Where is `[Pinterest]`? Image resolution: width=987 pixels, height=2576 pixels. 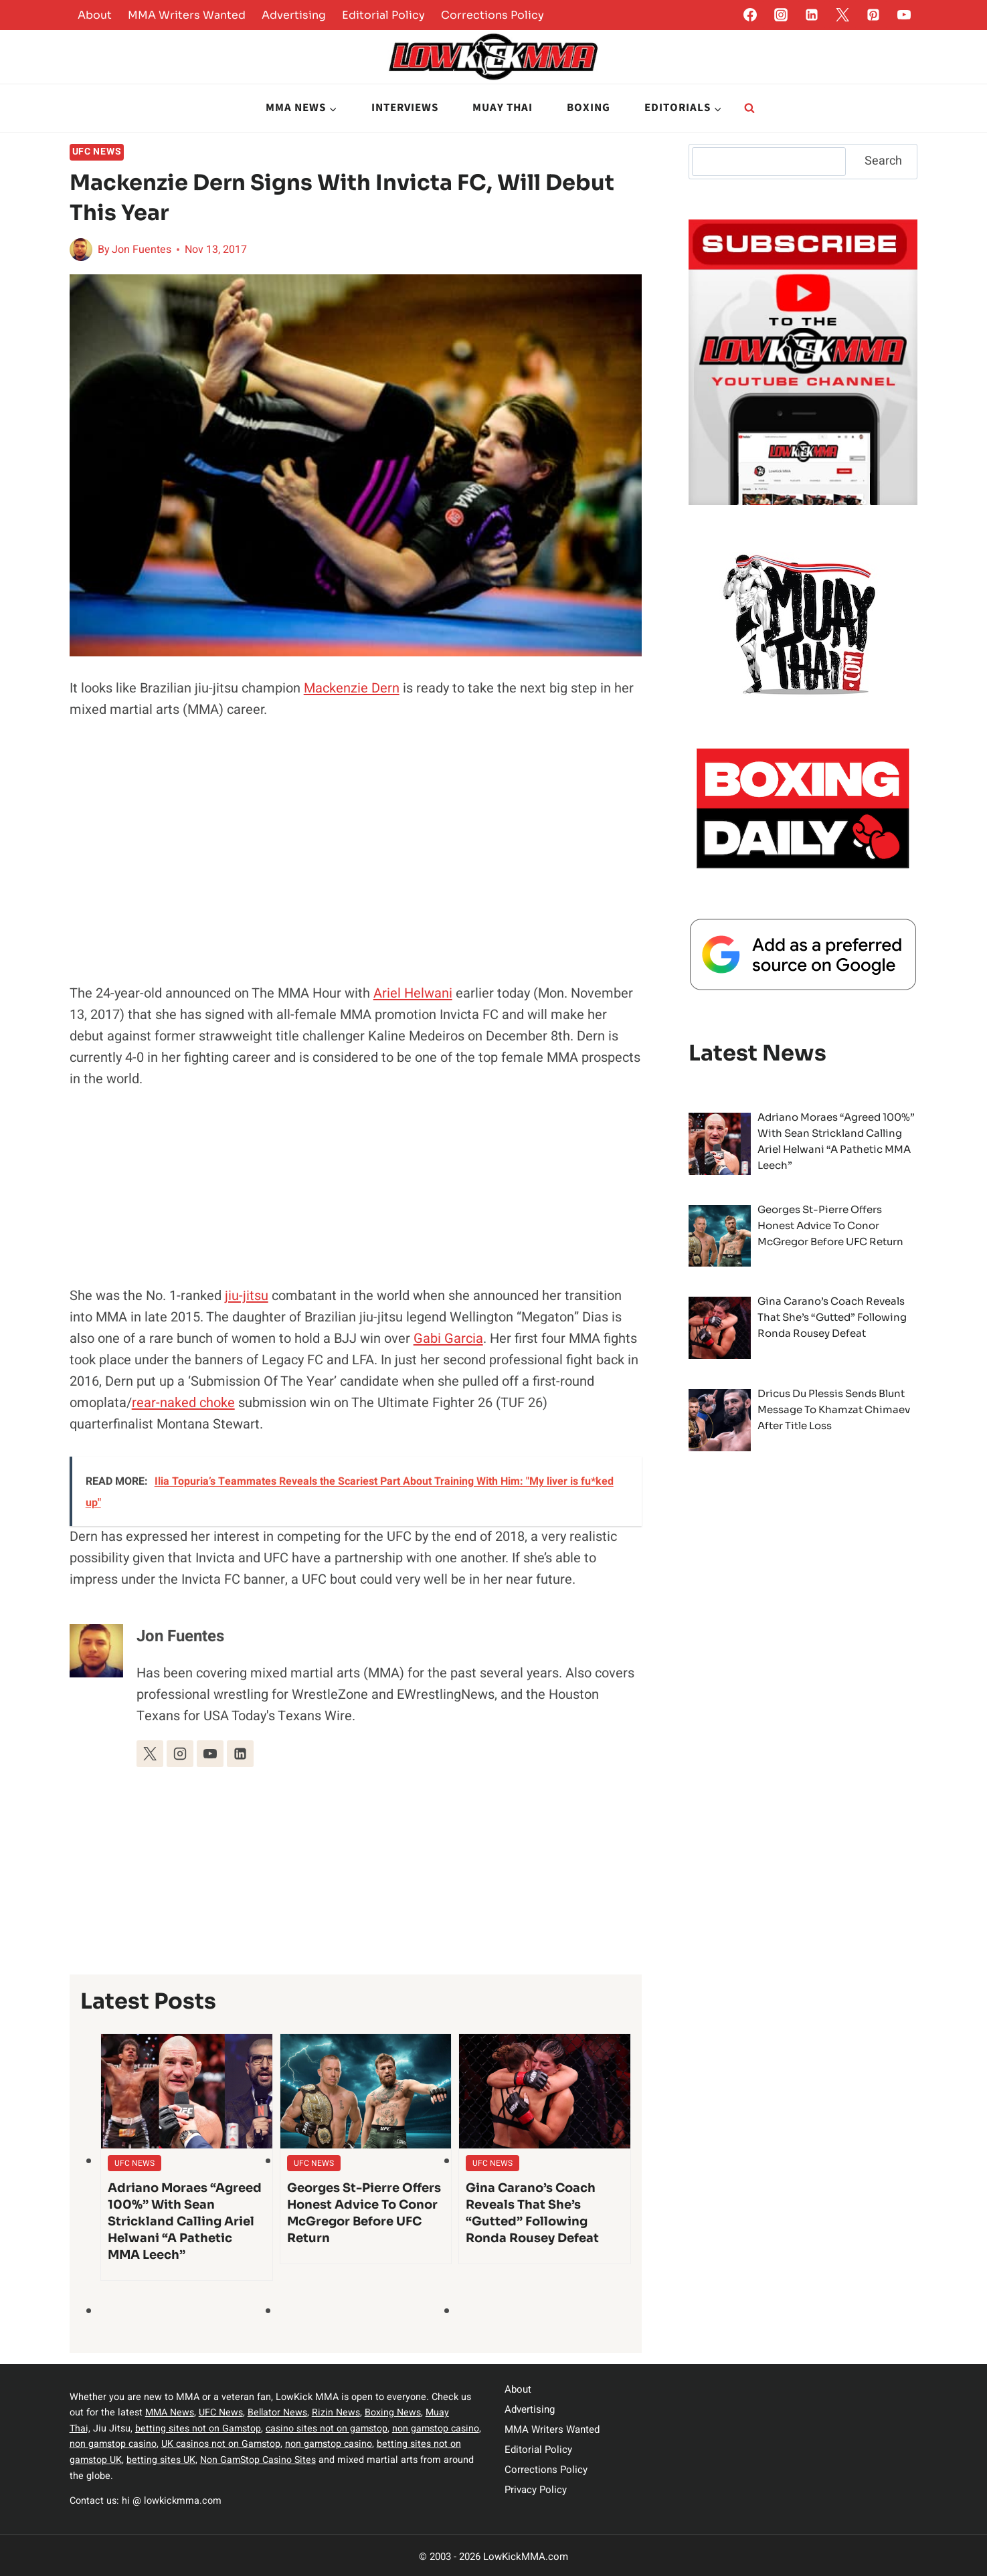 [Pinterest] is located at coordinates (873, 14).